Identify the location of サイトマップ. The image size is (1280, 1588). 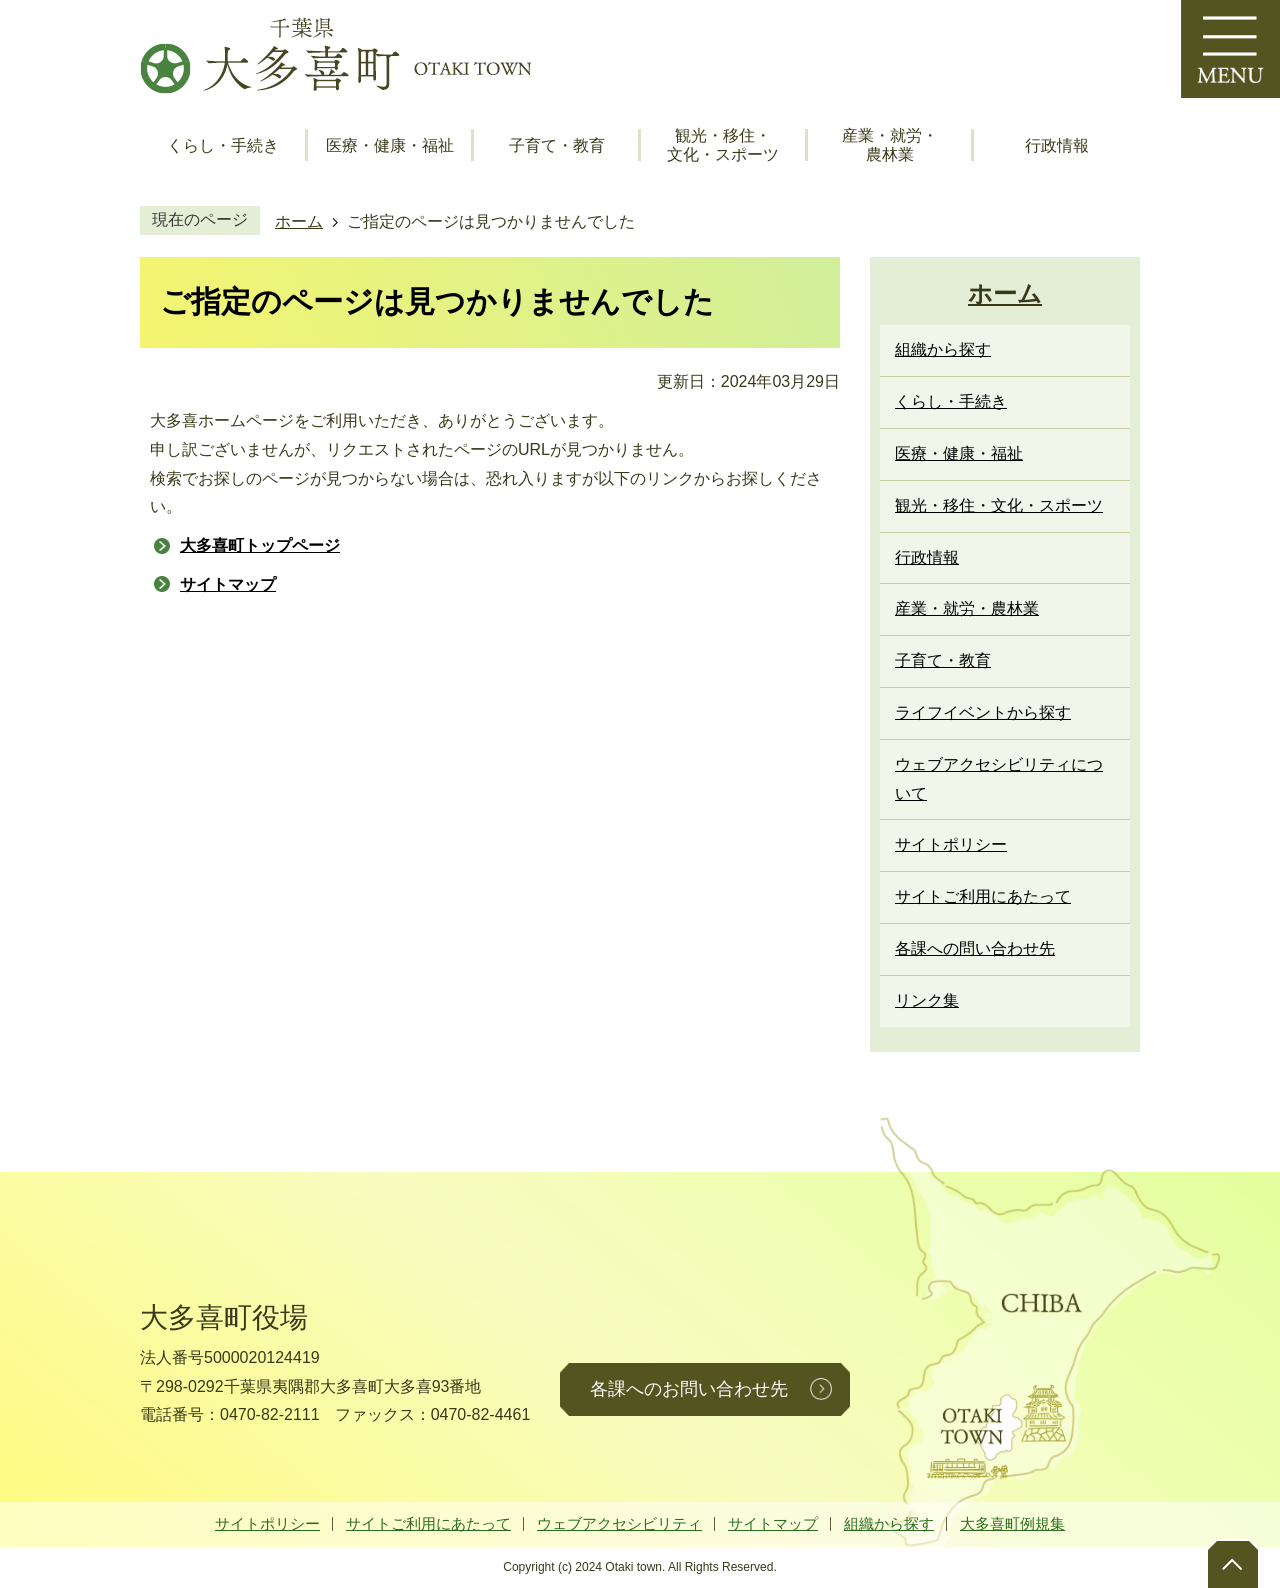
(228, 584).